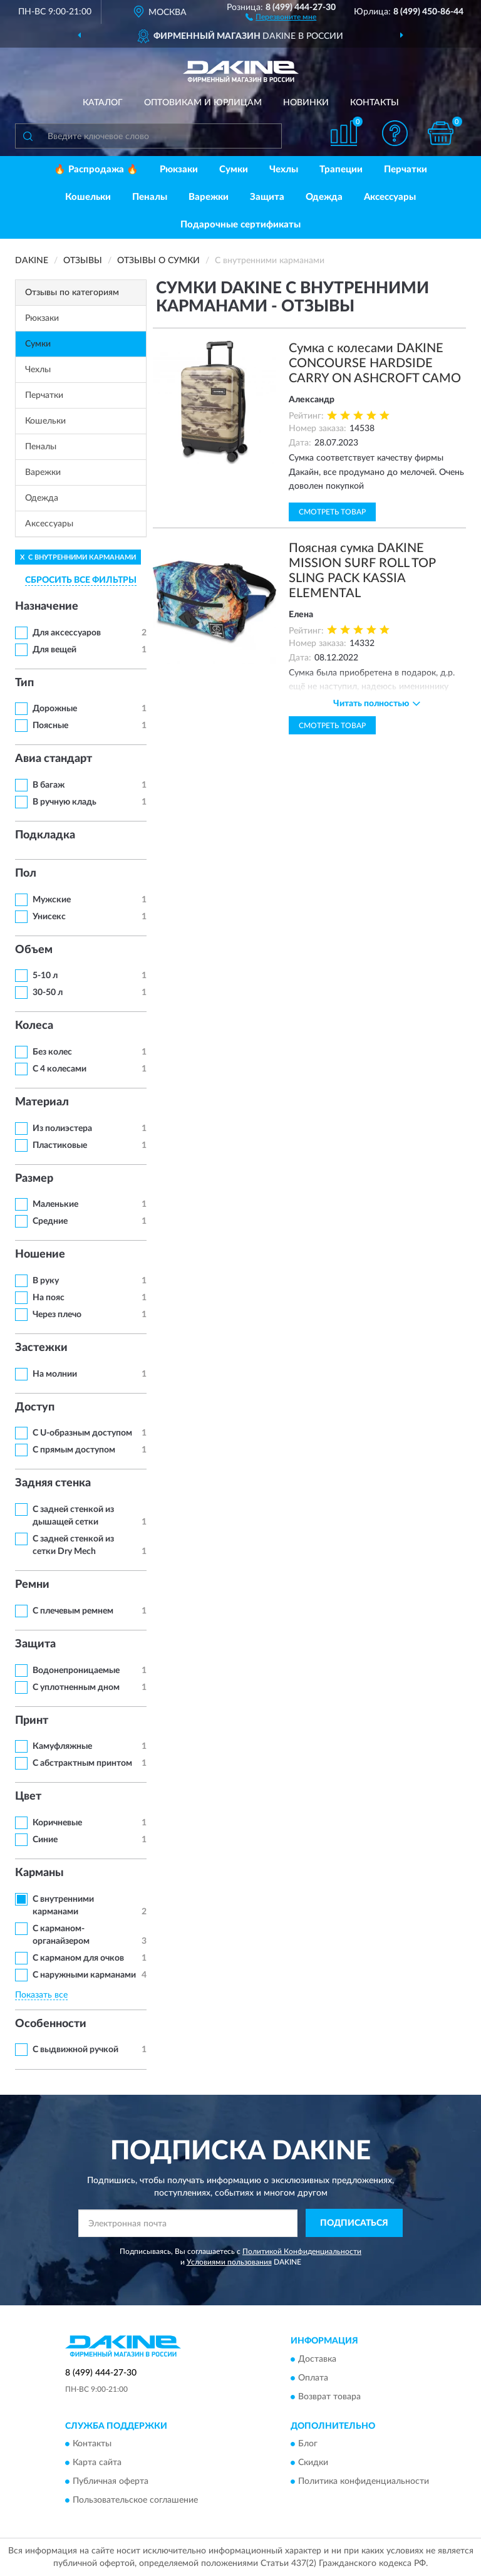  I want to click on С карманом для очков, so click(78, 1958).